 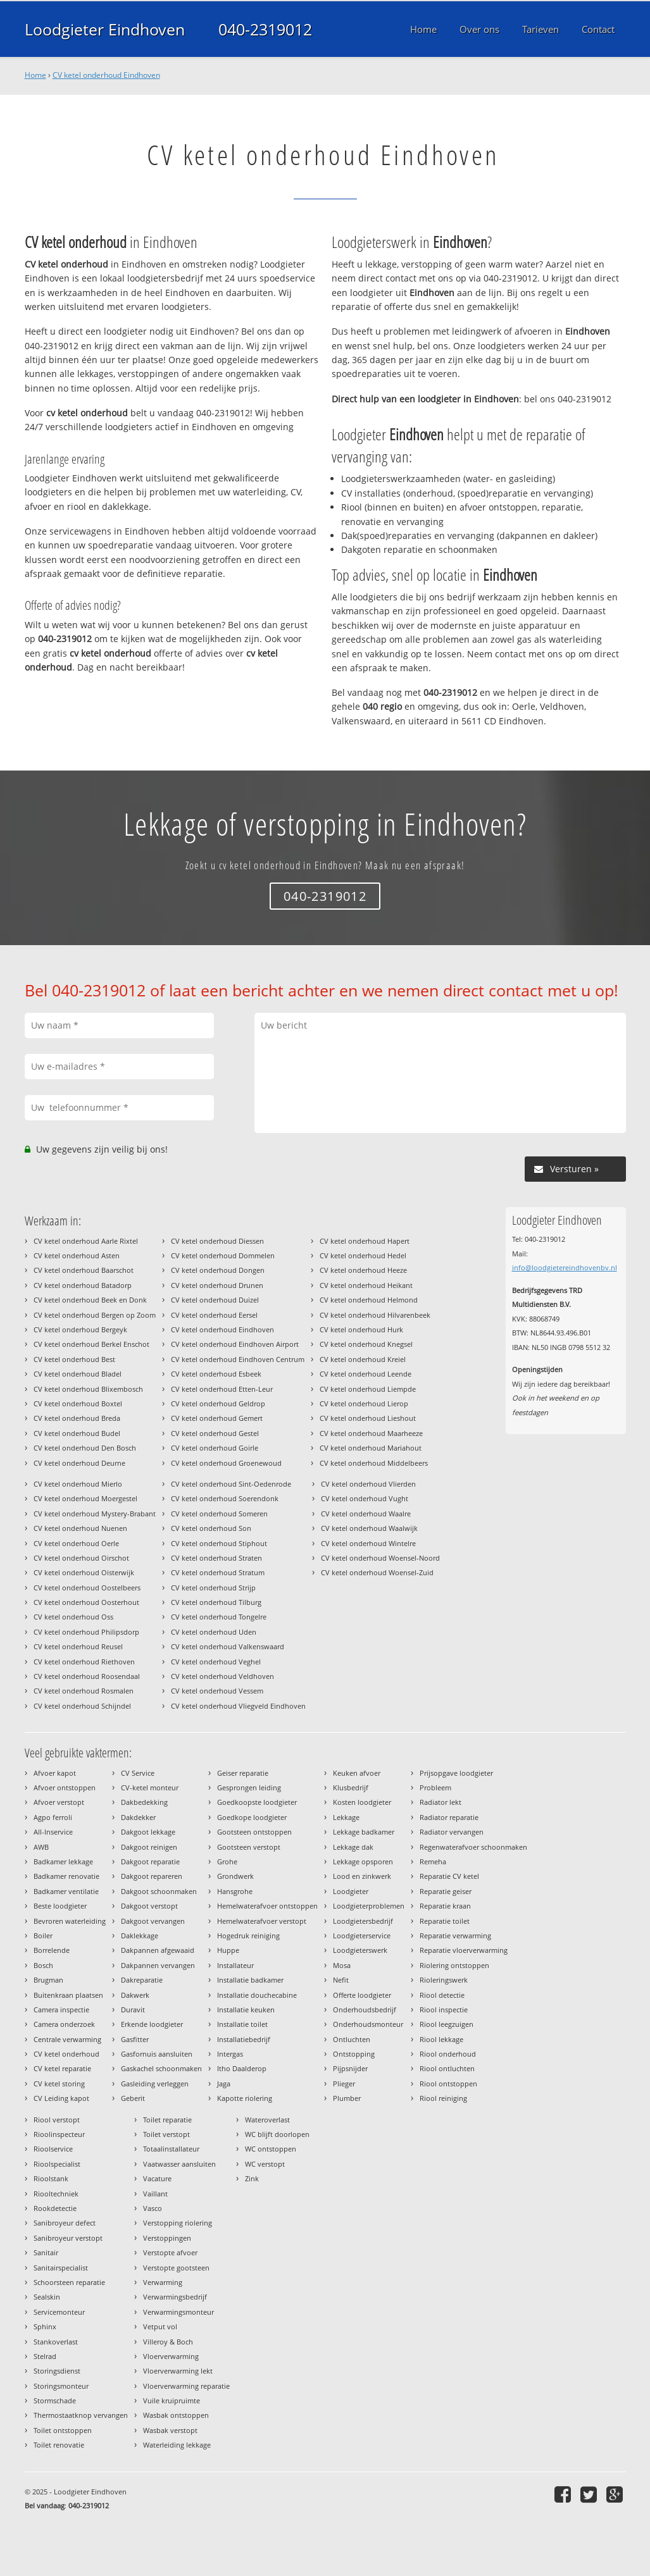 I want to click on CV ketel onderhoud, so click(x=66, y=2054).